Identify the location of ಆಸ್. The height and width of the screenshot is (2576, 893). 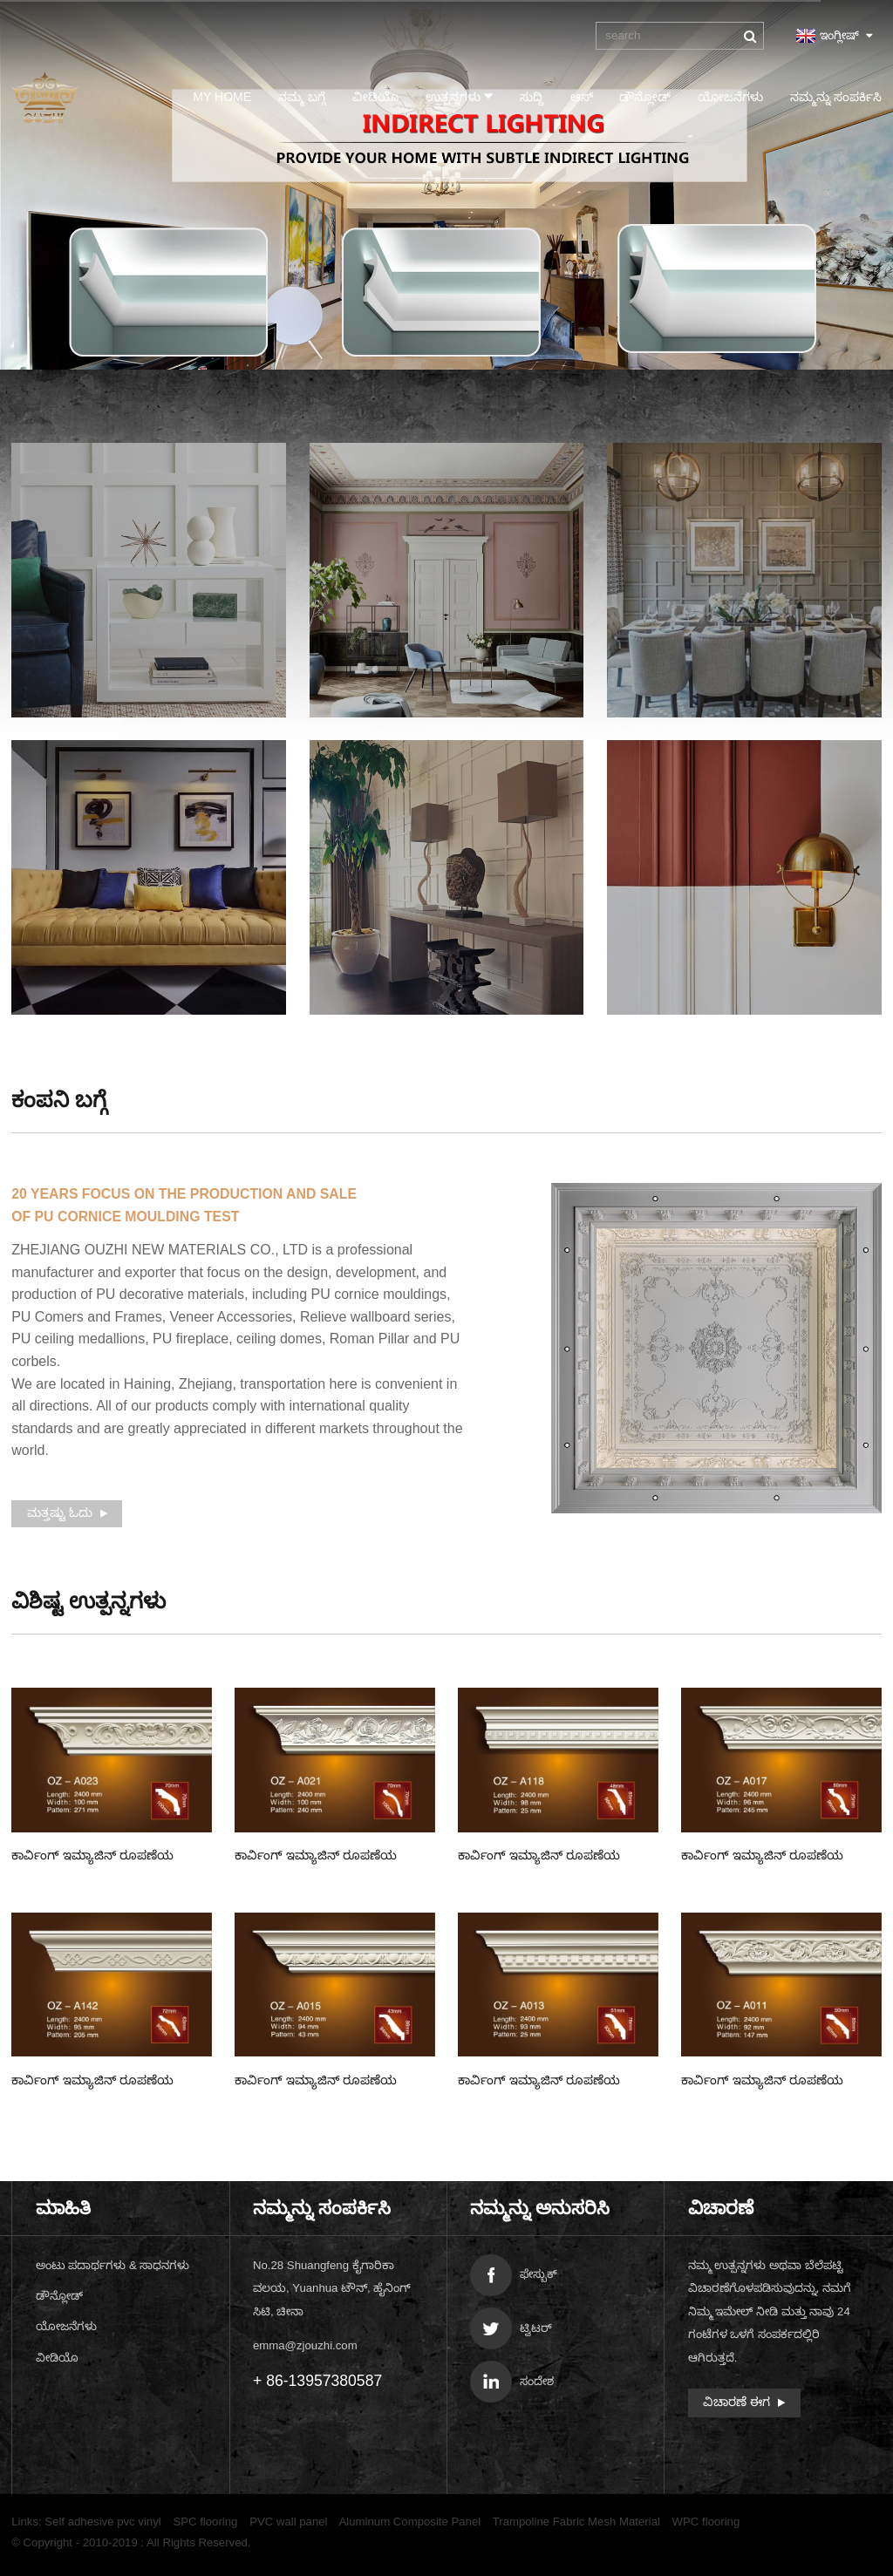
(581, 97).